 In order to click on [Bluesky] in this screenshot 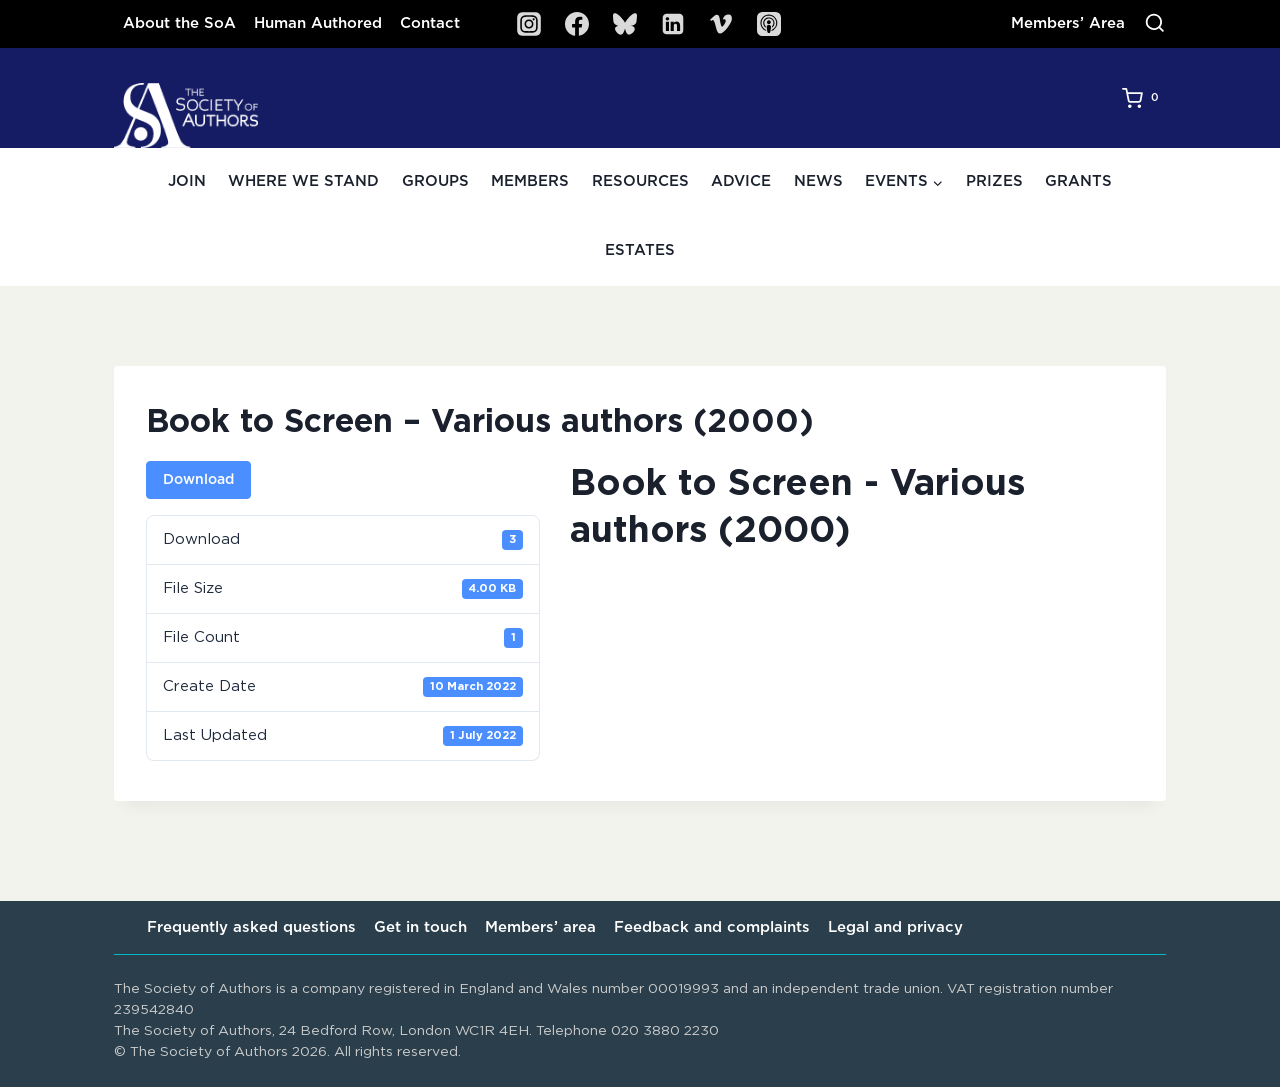, I will do `click(625, 24)`.